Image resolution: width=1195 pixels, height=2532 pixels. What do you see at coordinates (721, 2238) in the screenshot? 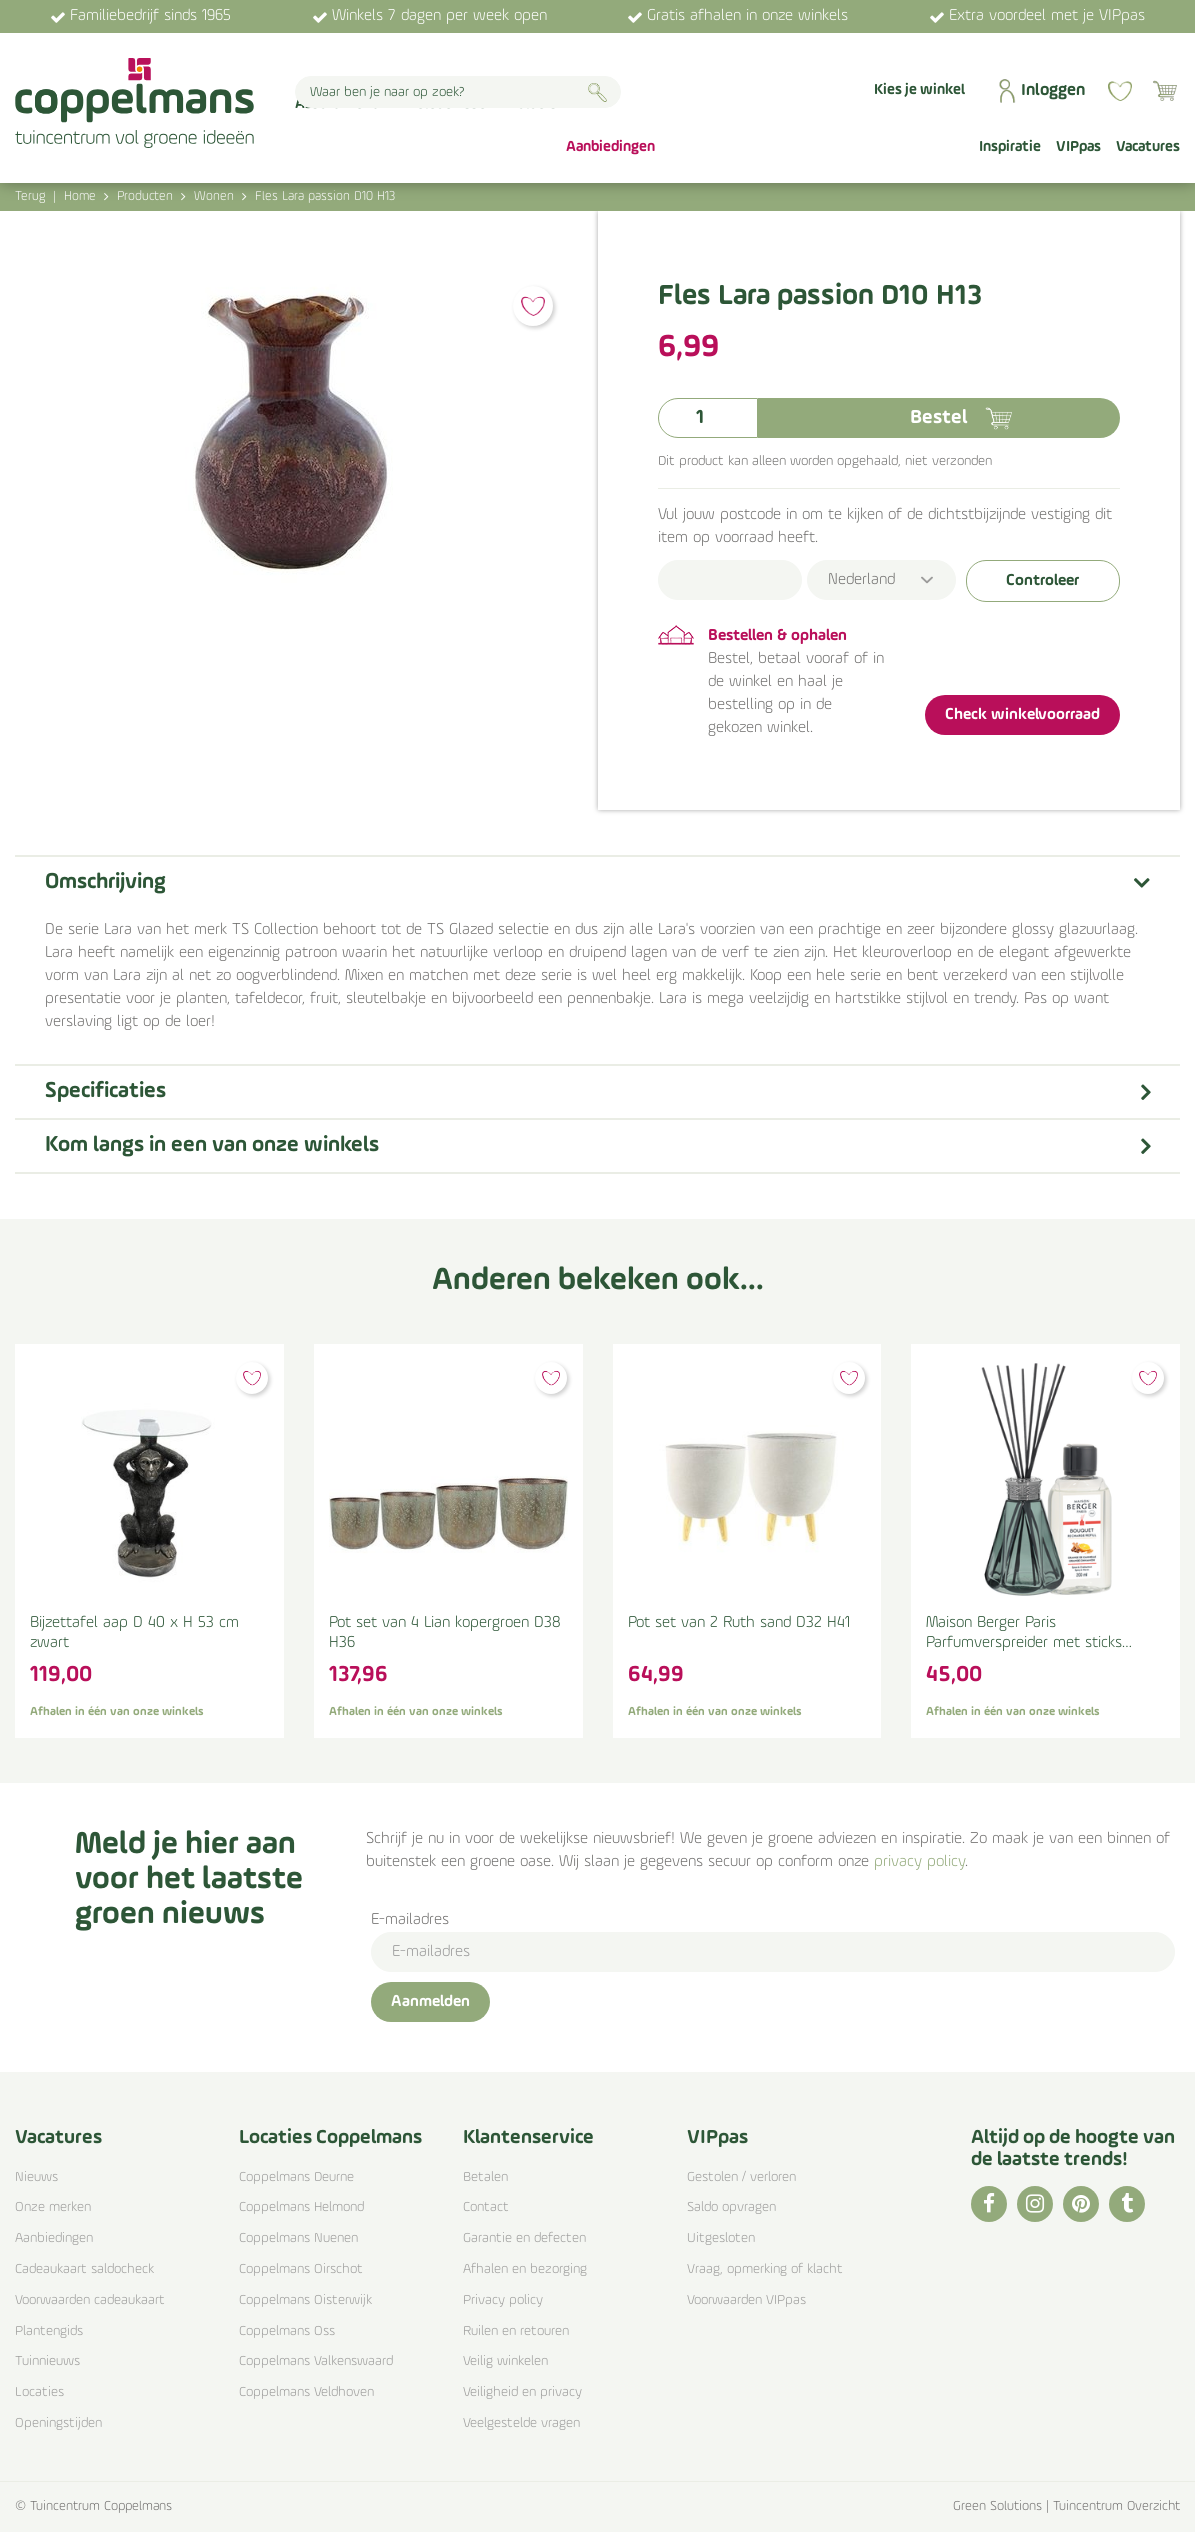
I see `Uitgesloten` at bounding box center [721, 2238].